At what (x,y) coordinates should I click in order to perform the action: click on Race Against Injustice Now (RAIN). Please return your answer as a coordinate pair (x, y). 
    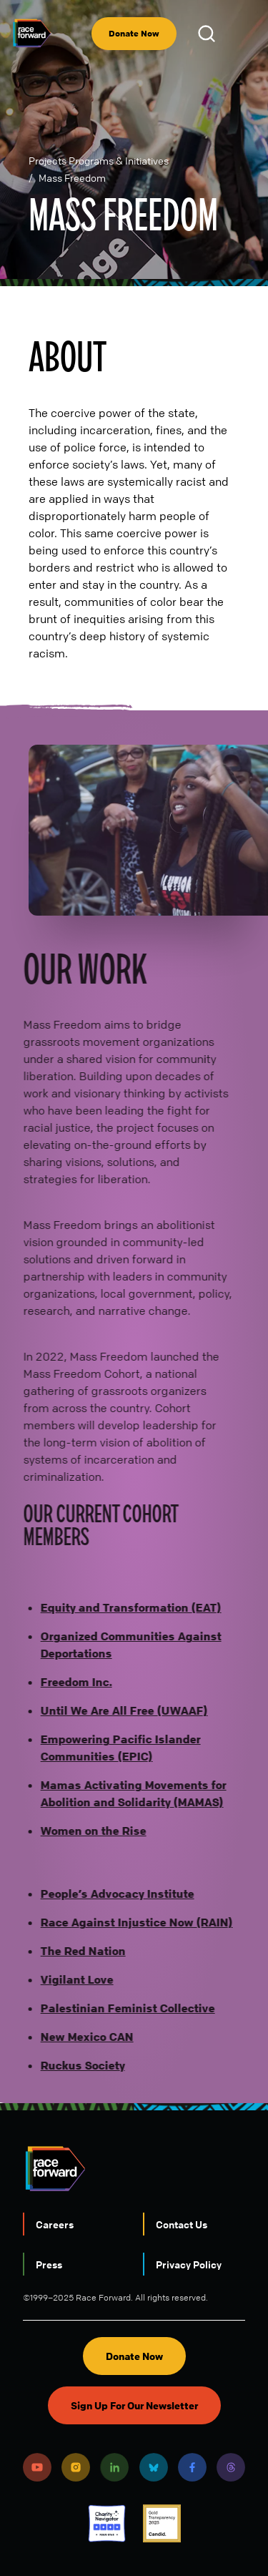
    Looking at the image, I should click on (129, 1922).